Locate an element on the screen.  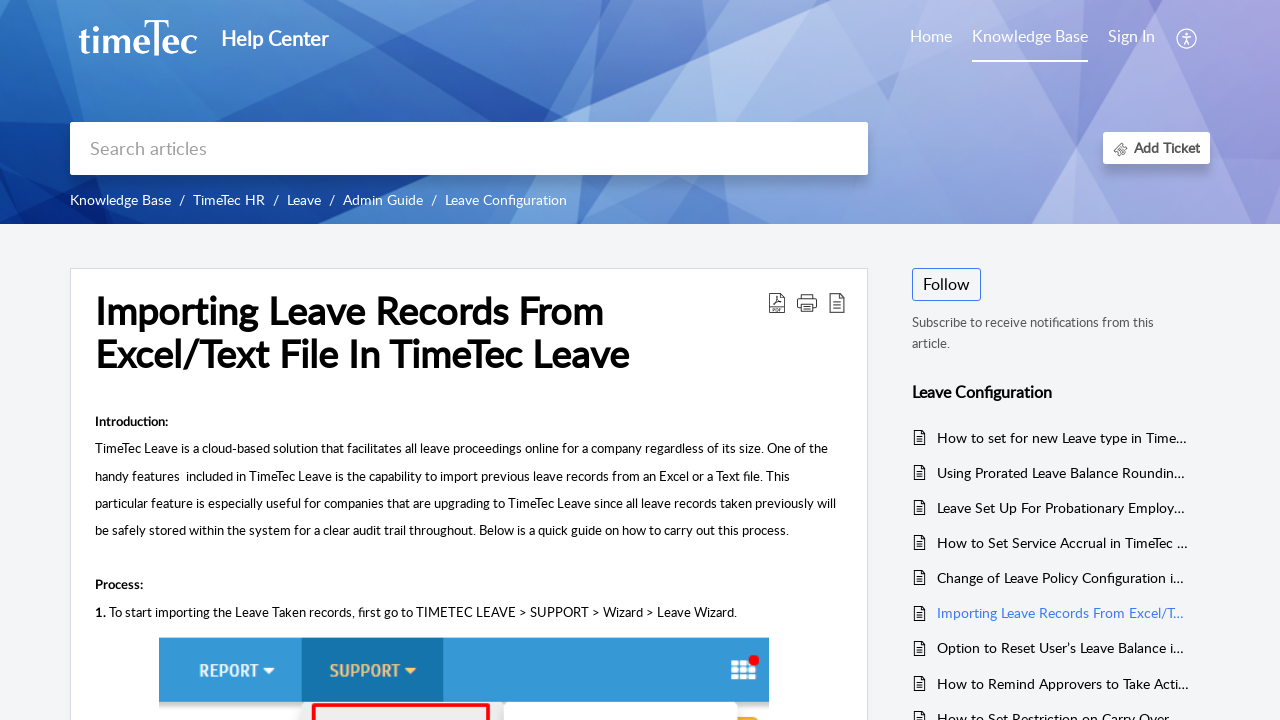
Importing Leave Records From Excel/Text File In TimeTec Leave is located at coordinates (362, 333).